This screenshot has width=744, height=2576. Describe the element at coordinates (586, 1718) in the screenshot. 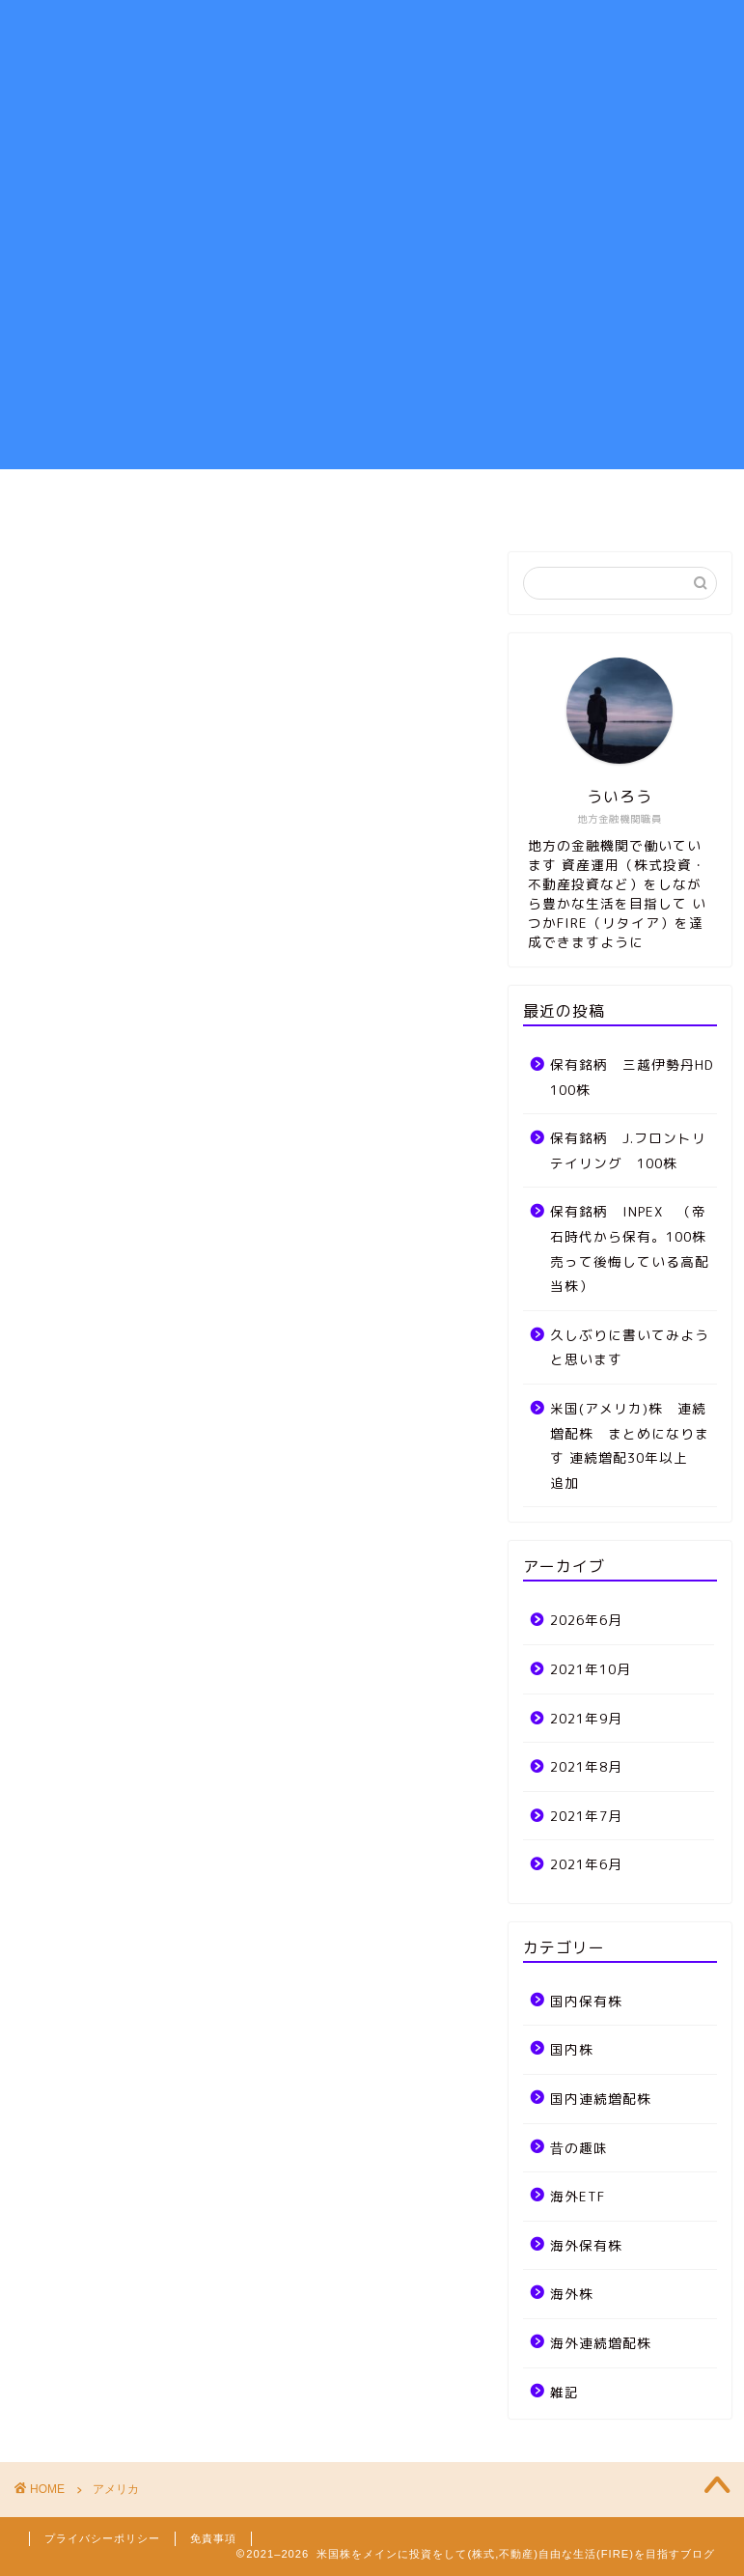

I see `2021年9月` at that location.